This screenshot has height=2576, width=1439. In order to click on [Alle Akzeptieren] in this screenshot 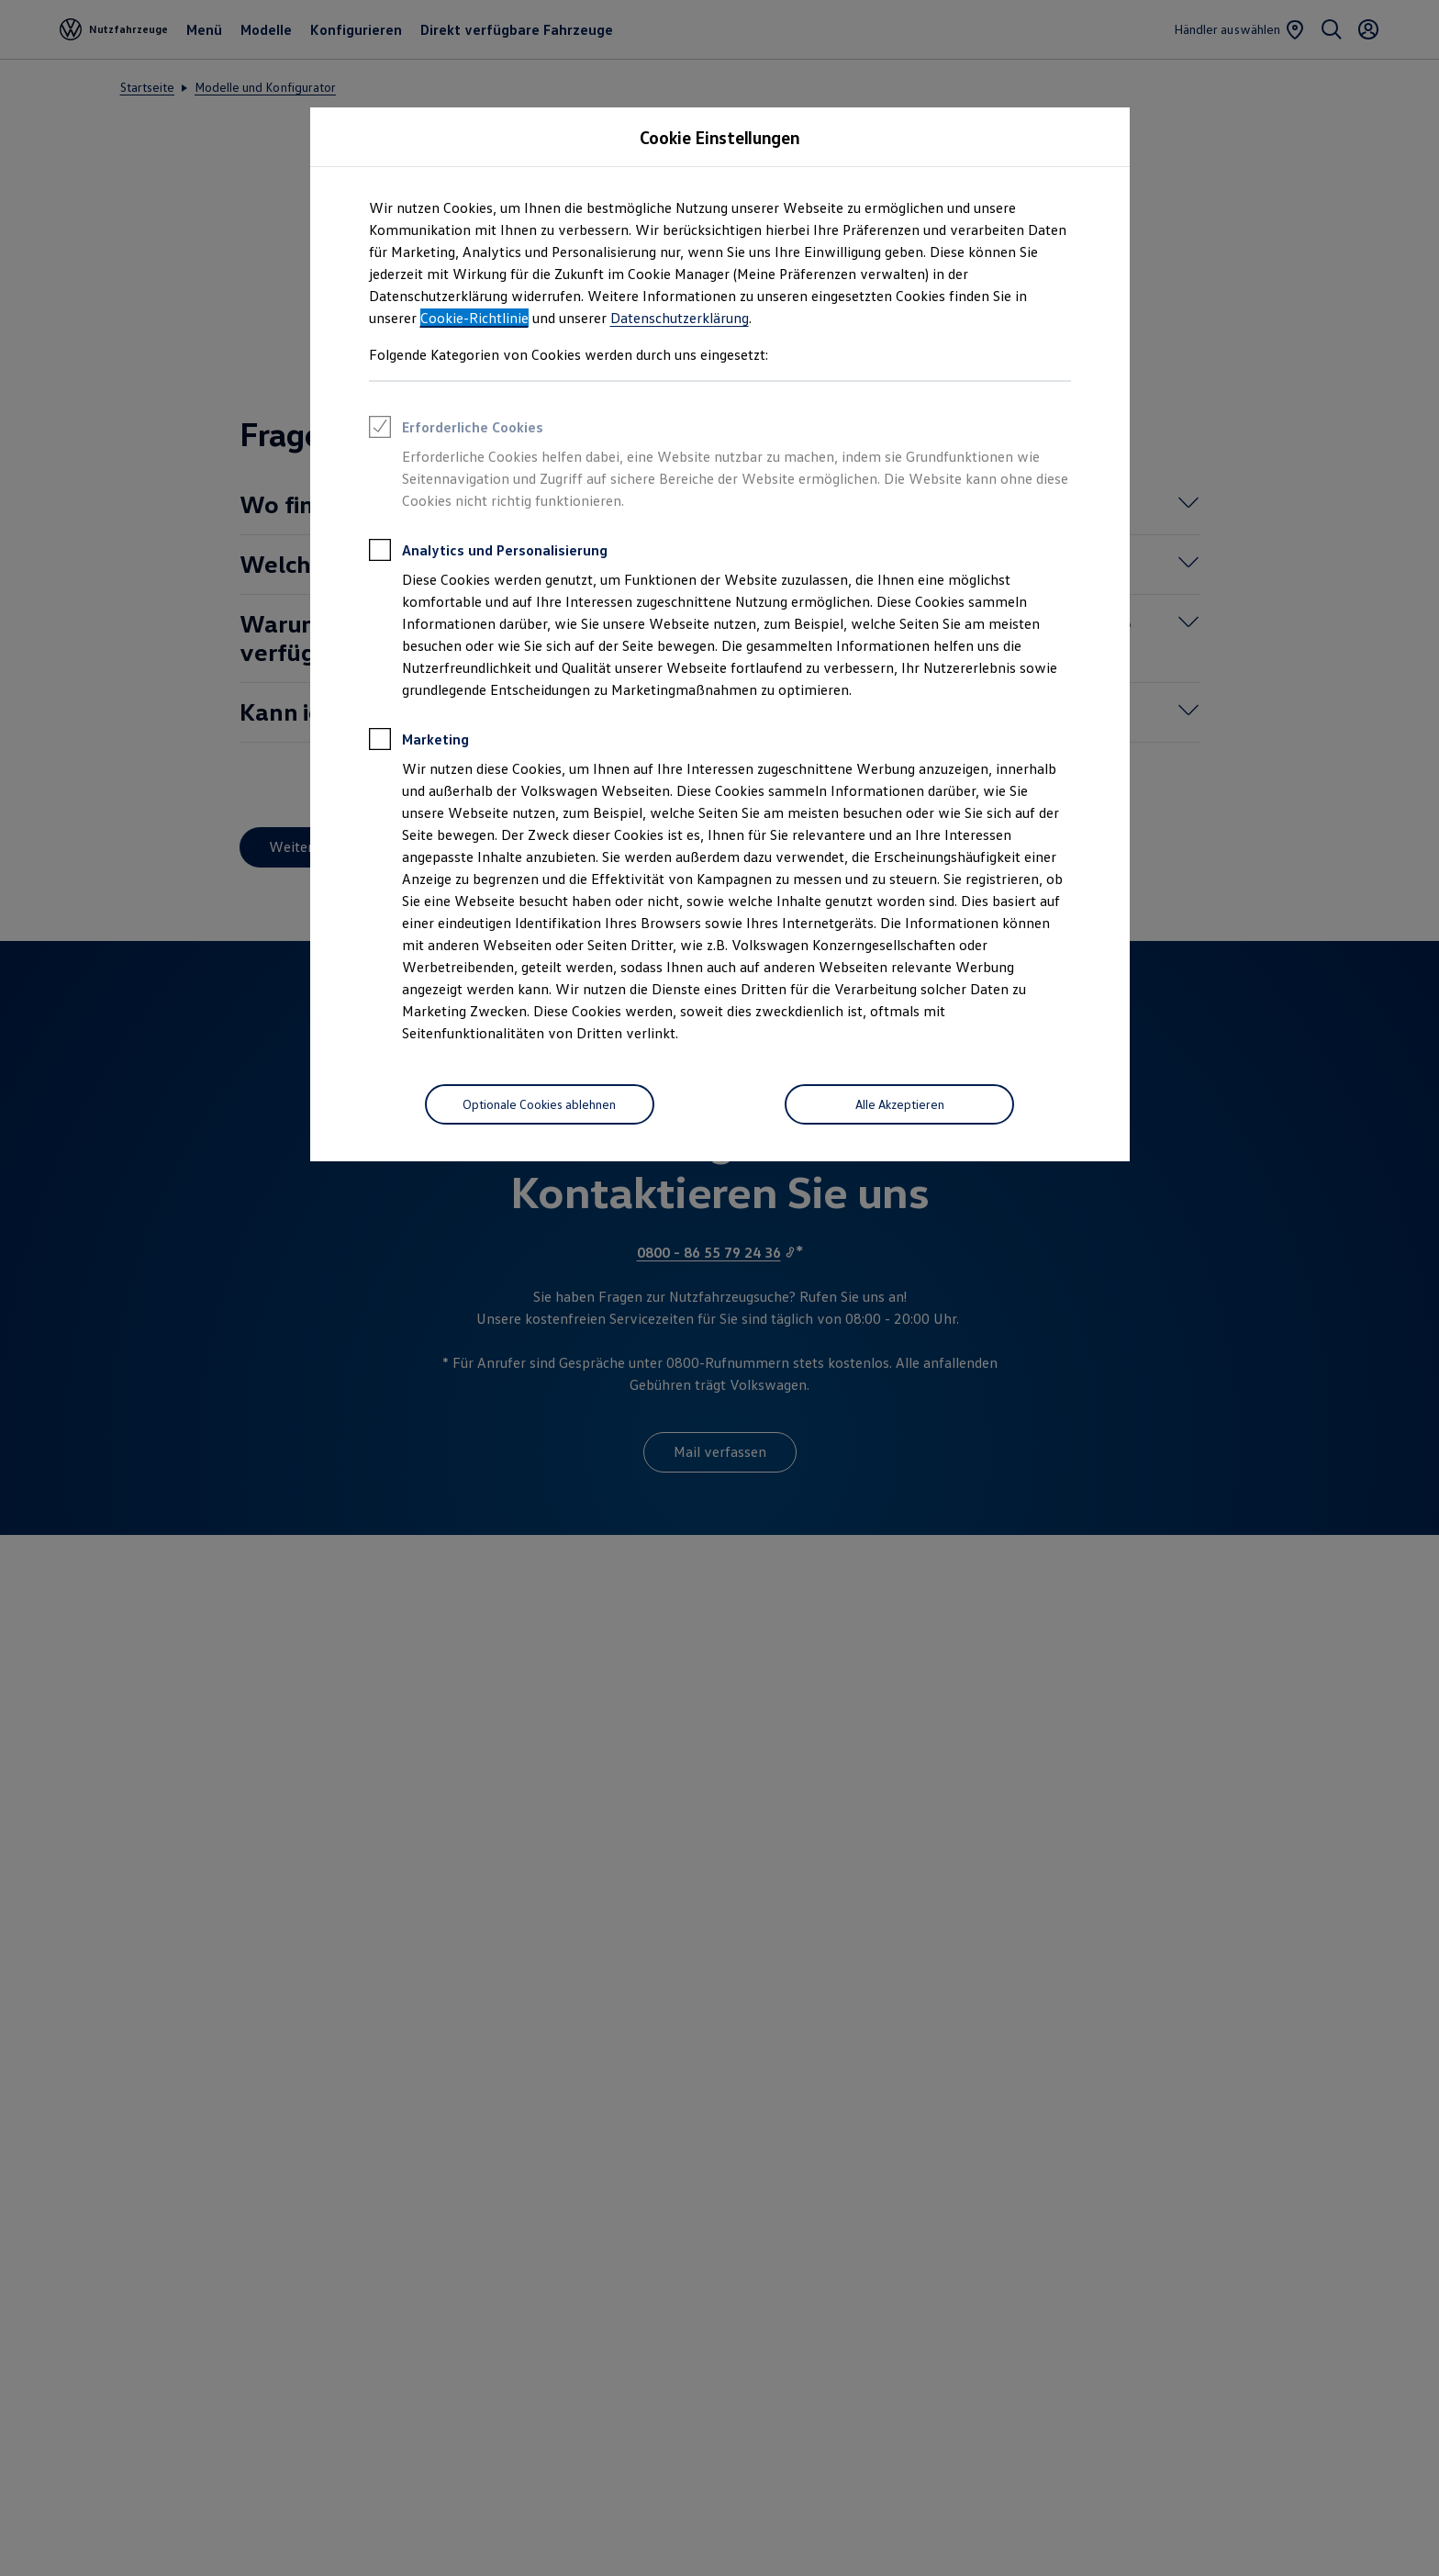, I will do `click(899, 1104)`.